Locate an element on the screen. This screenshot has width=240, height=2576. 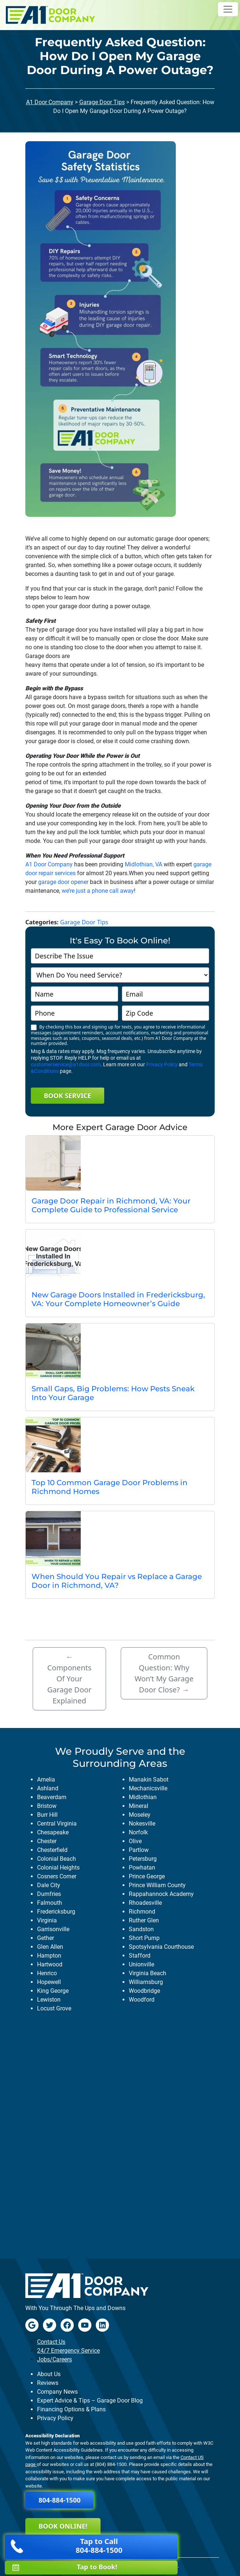
virginia beach is located at coordinates (147, 1973).